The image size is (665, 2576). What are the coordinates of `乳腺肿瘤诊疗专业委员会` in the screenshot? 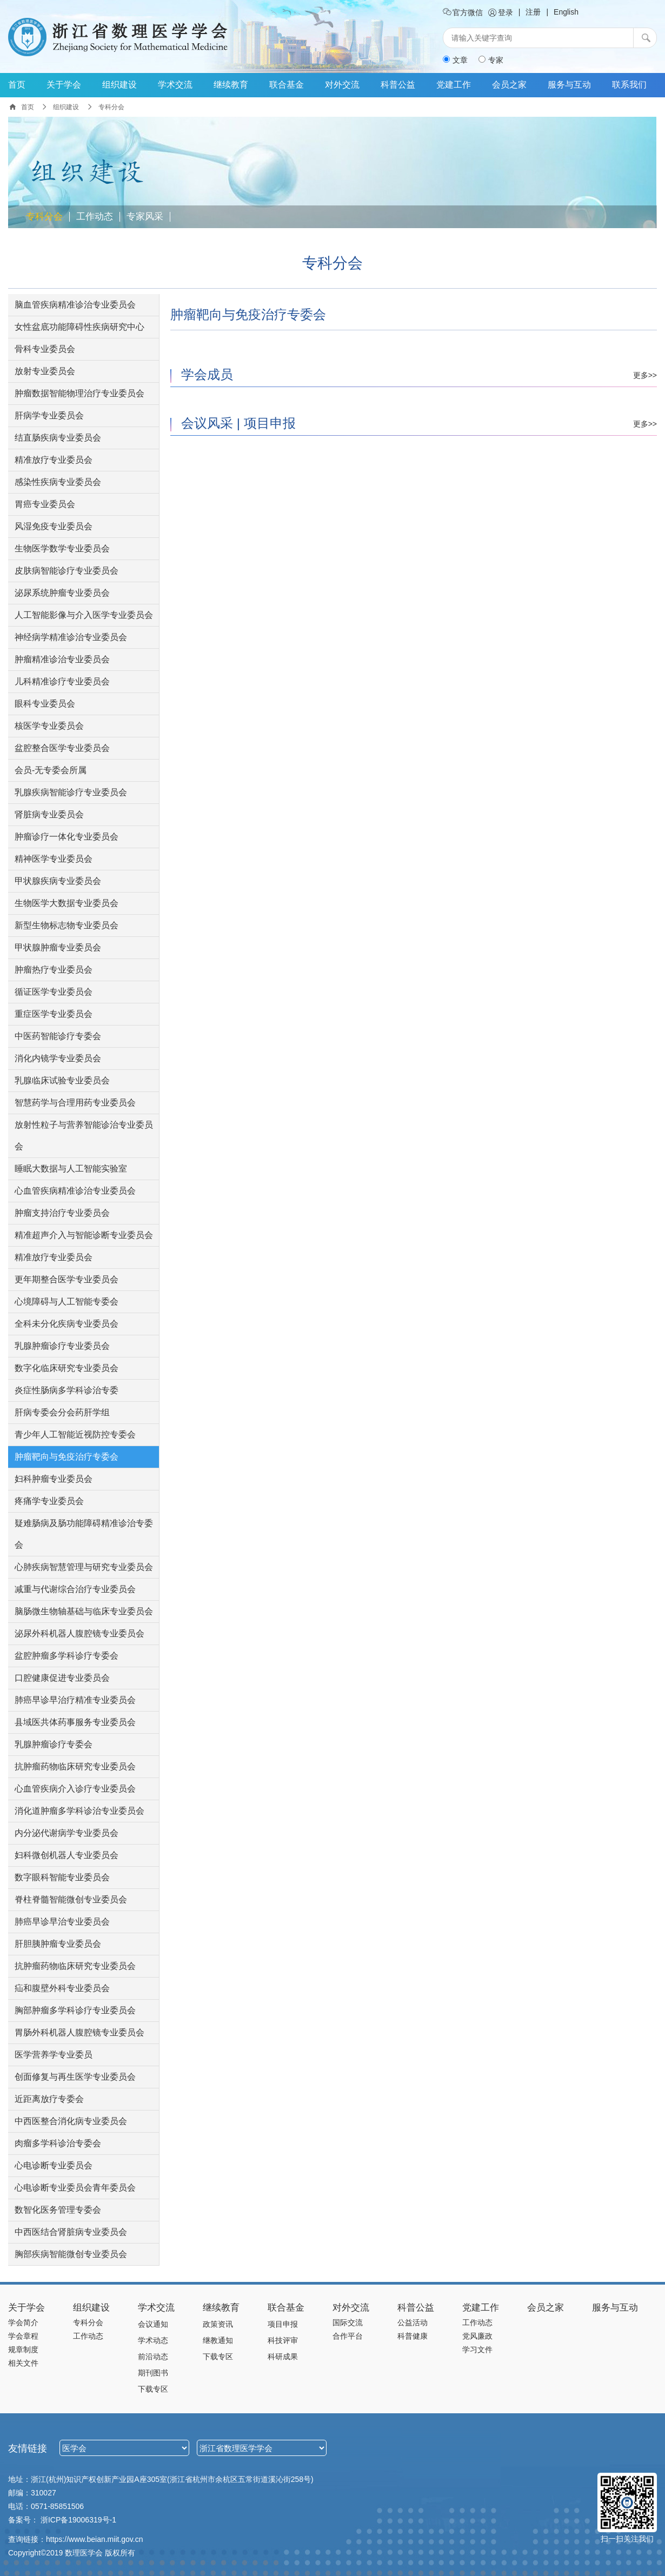 It's located at (62, 1345).